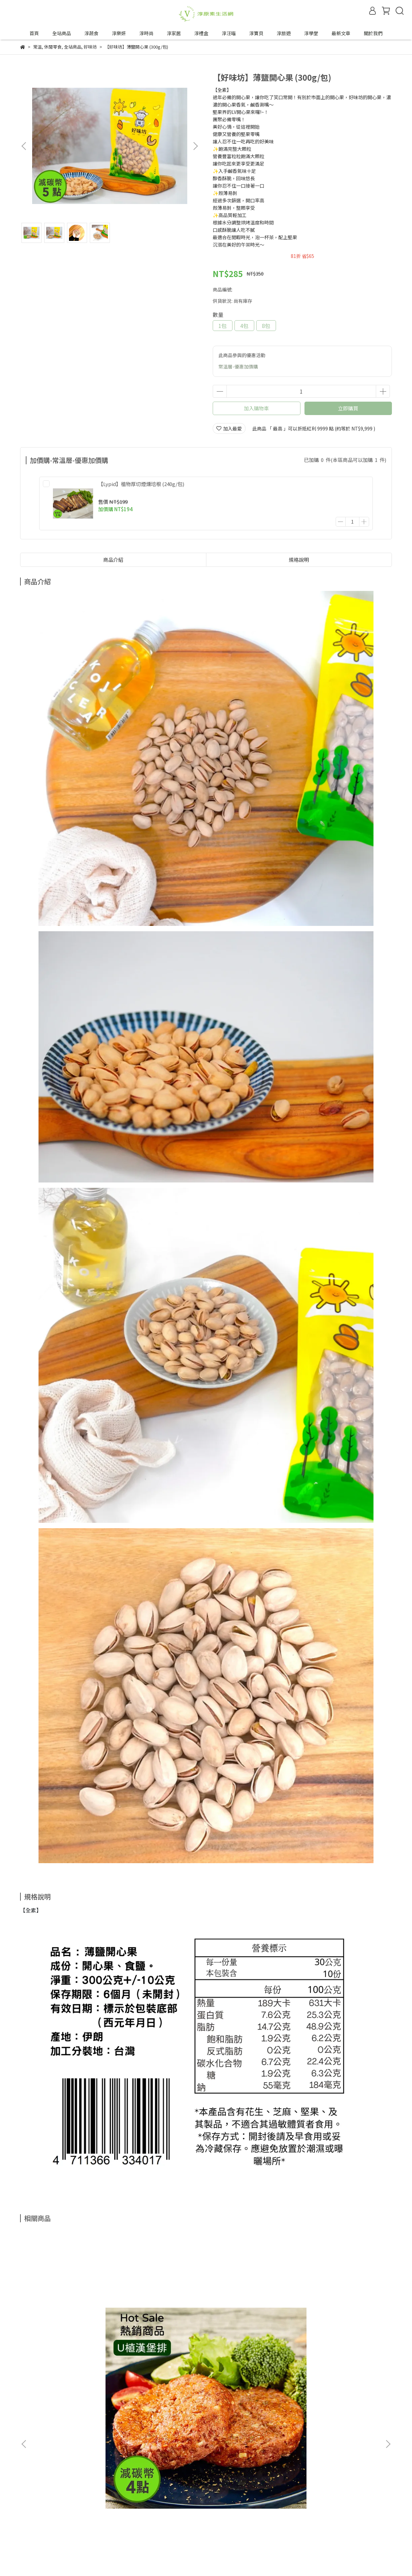 This screenshot has height=2576, width=412. What do you see at coordinates (98, 2533) in the screenshot?
I see `合作邀約來信—tipwin888@gmail.com` at bounding box center [98, 2533].